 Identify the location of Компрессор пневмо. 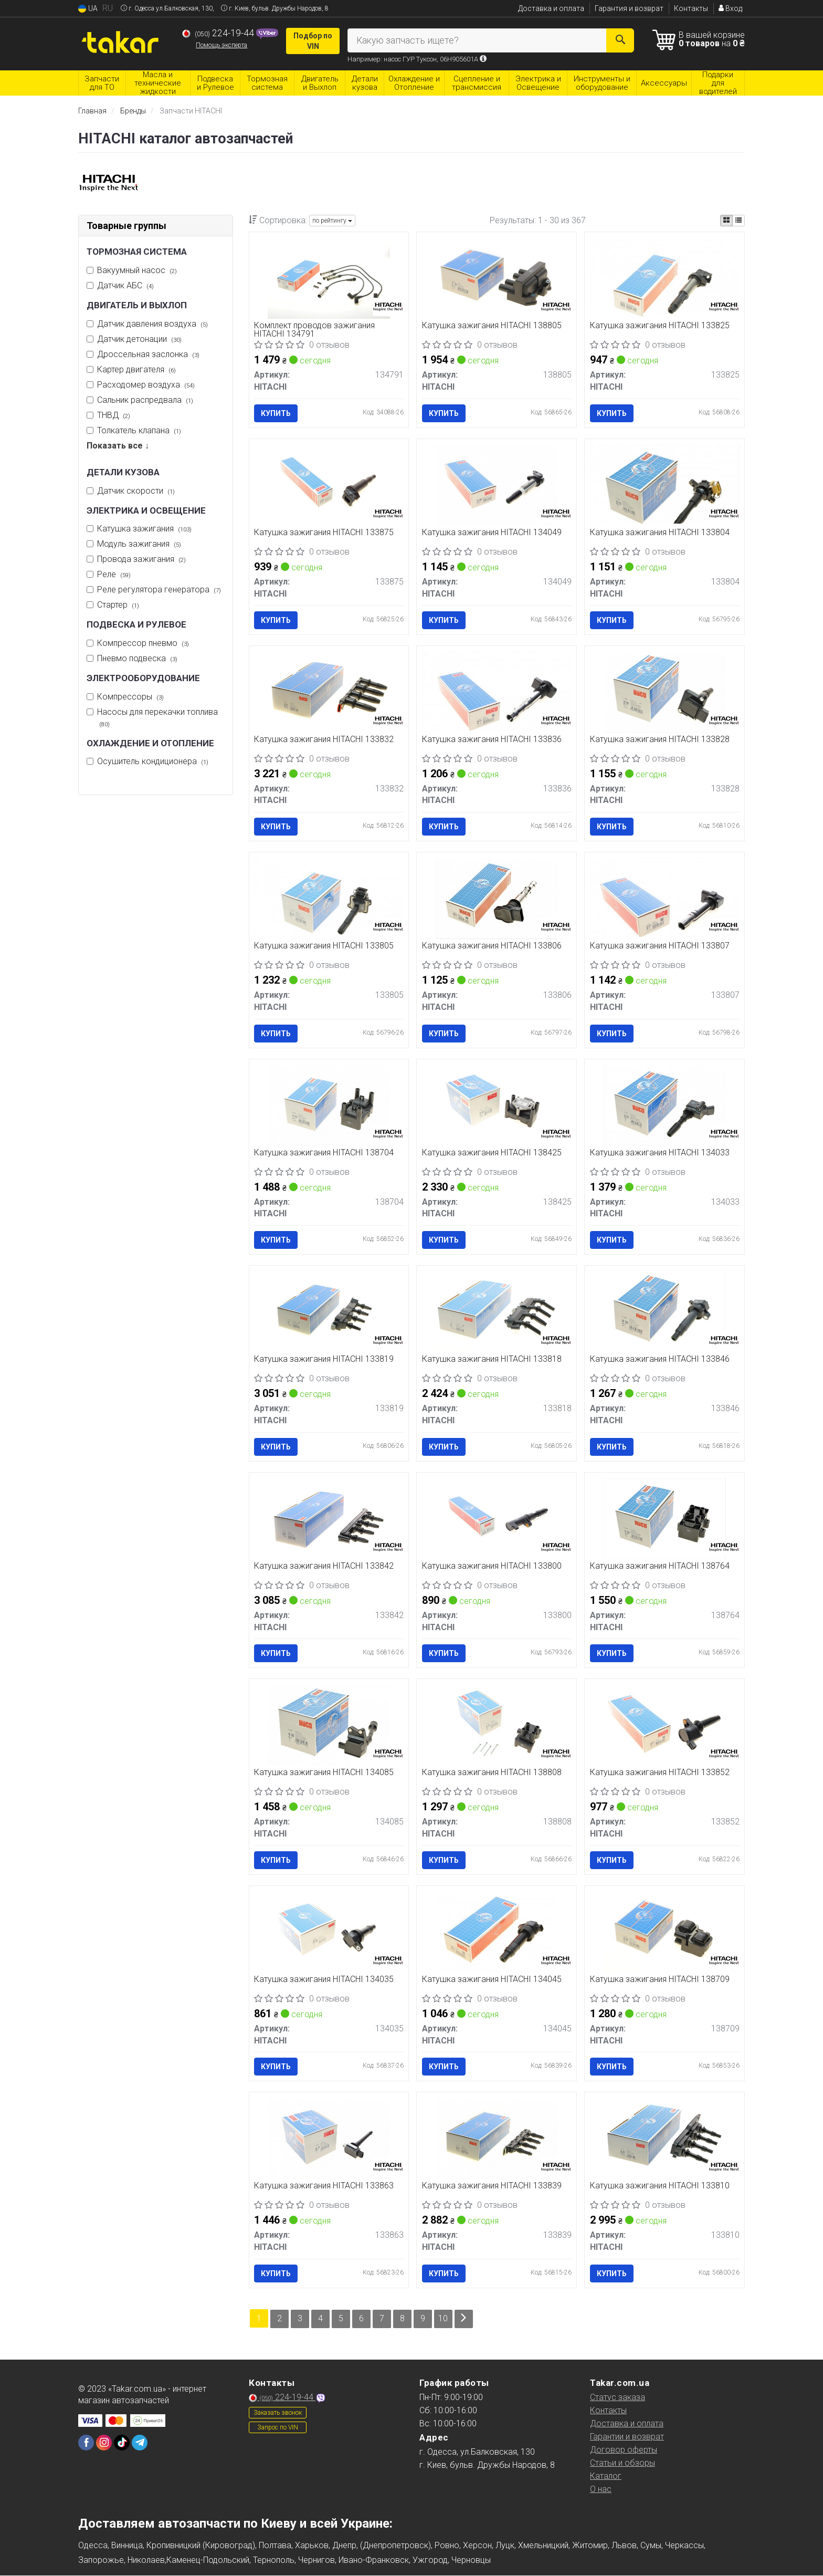
(143, 643).